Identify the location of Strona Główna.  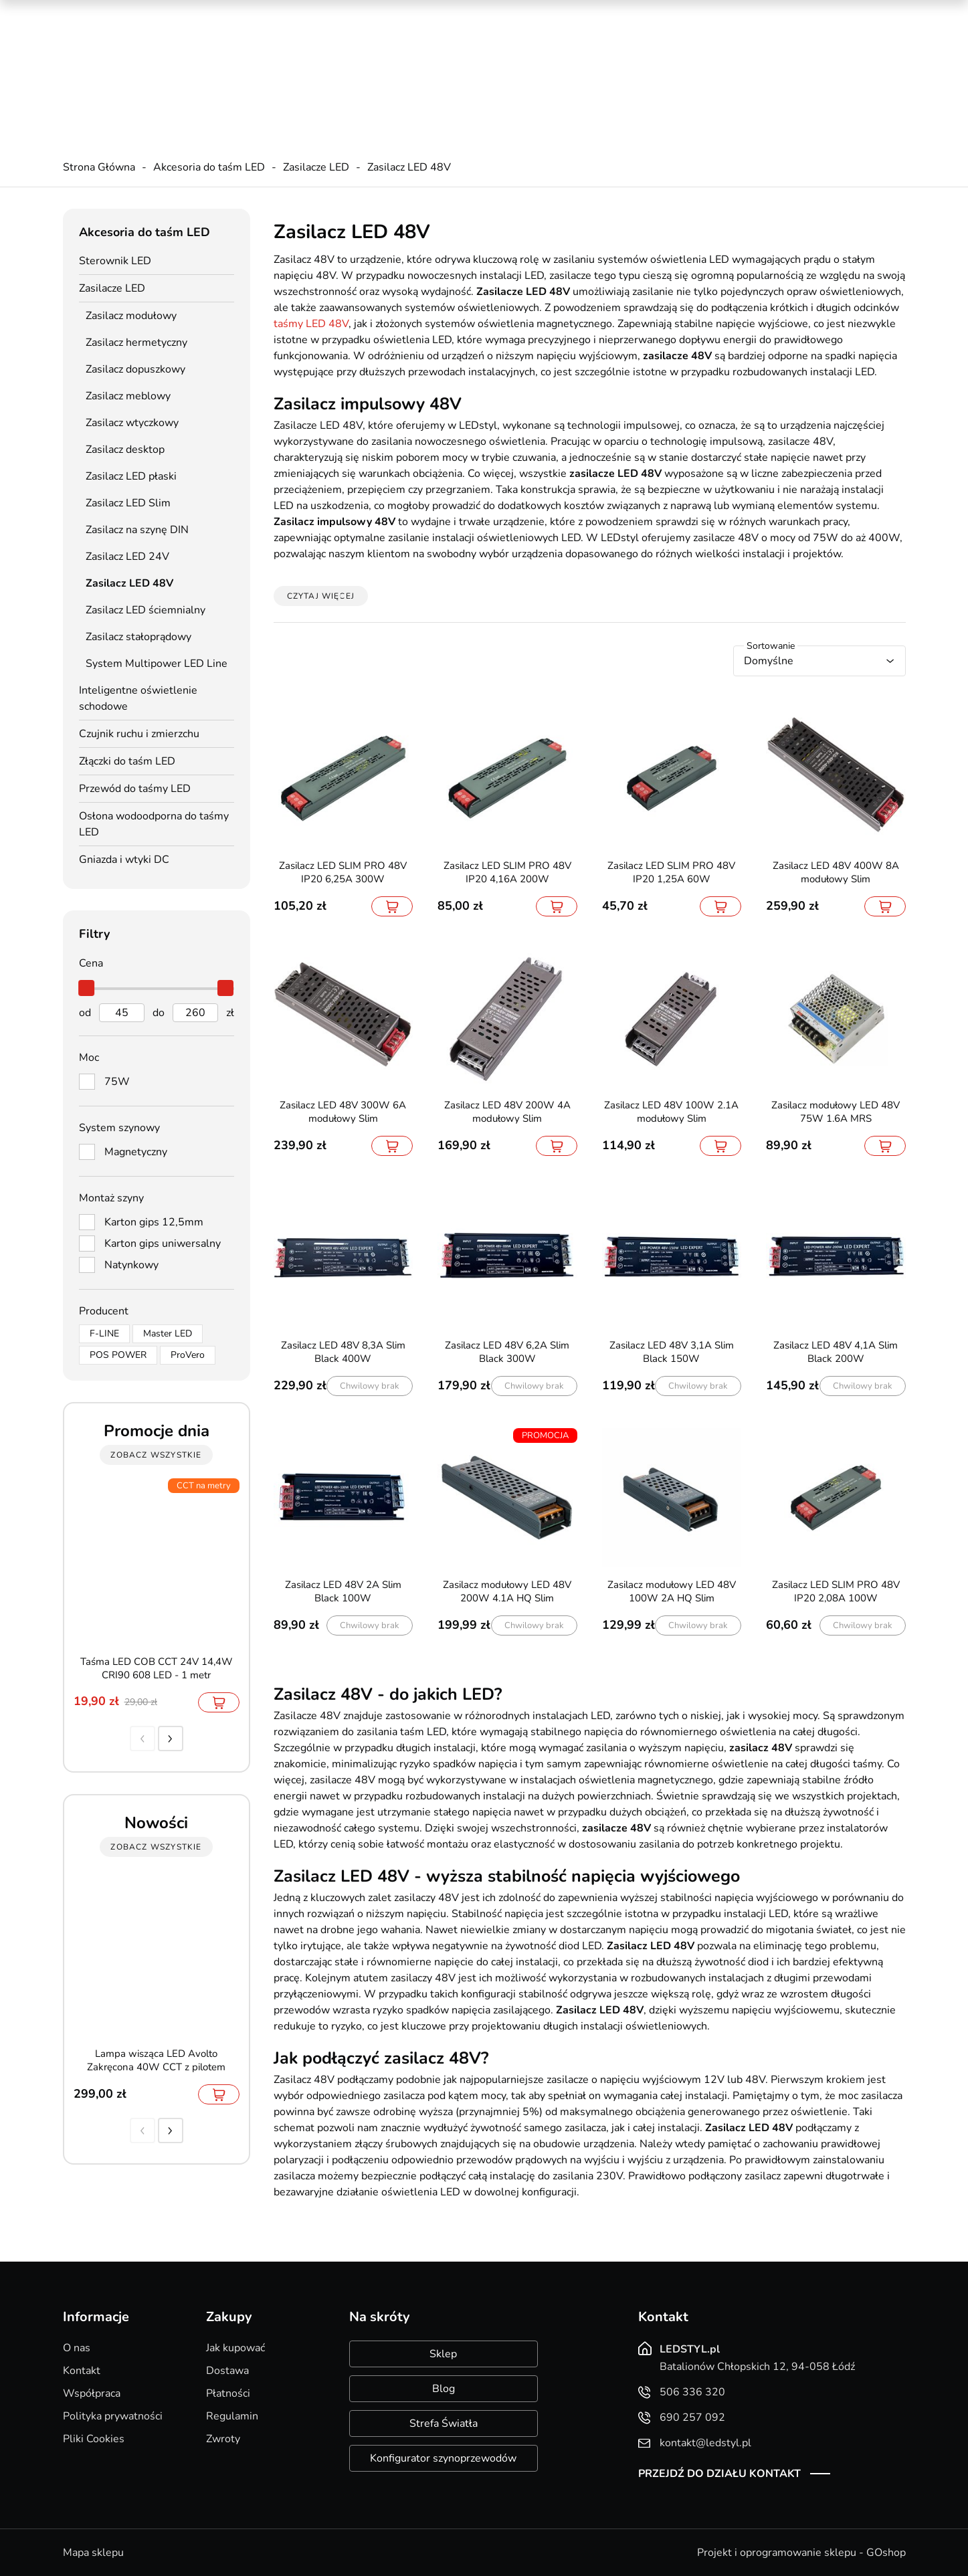
(99, 167).